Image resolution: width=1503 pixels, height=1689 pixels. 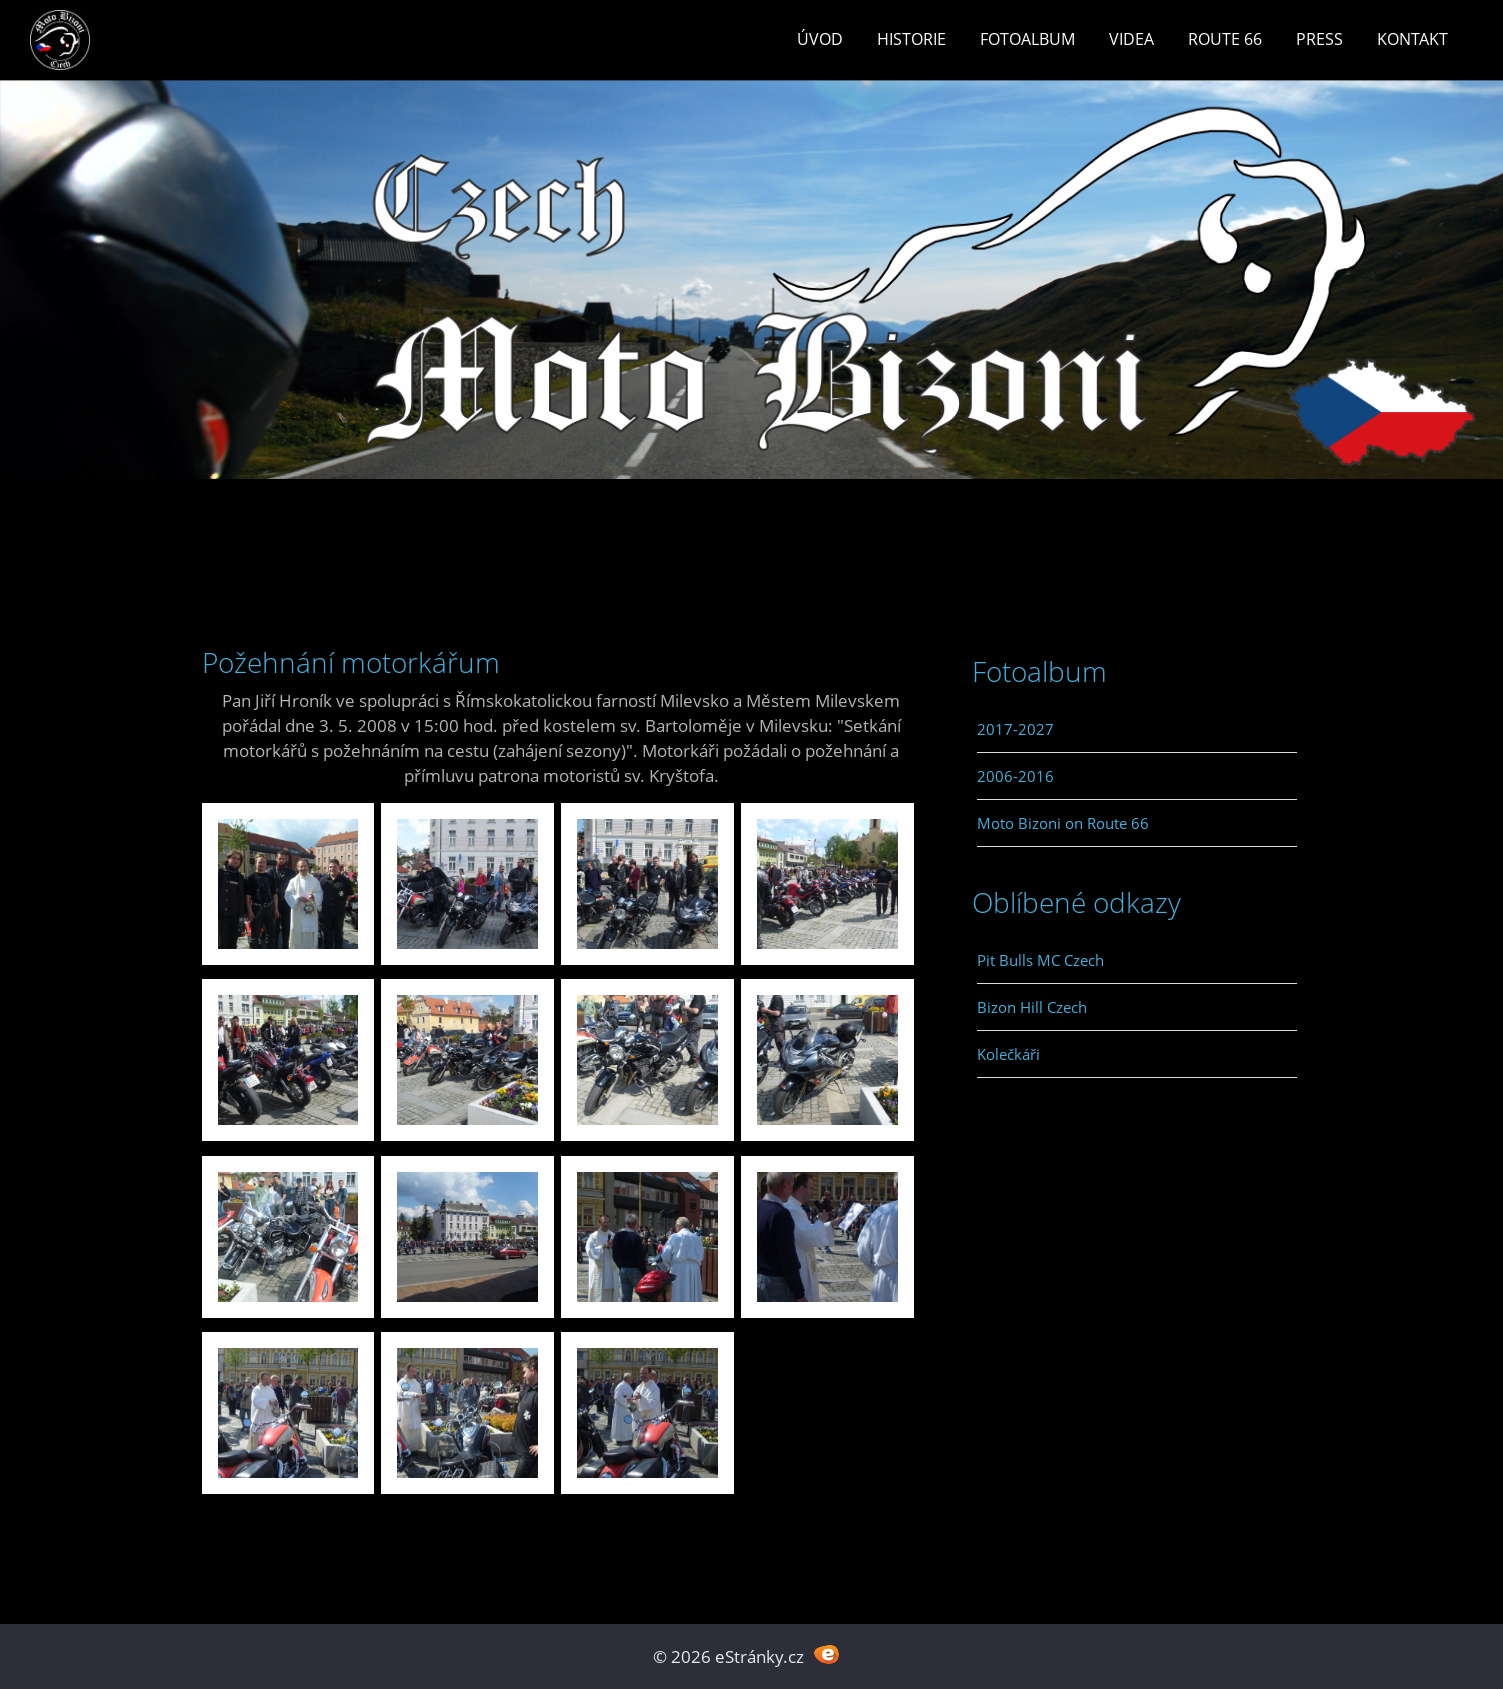 What do you see at coordinates (1040, 960) in the screenshot?
I see `Pit Bulls MC Czech` at bounding box center [1040, 960].